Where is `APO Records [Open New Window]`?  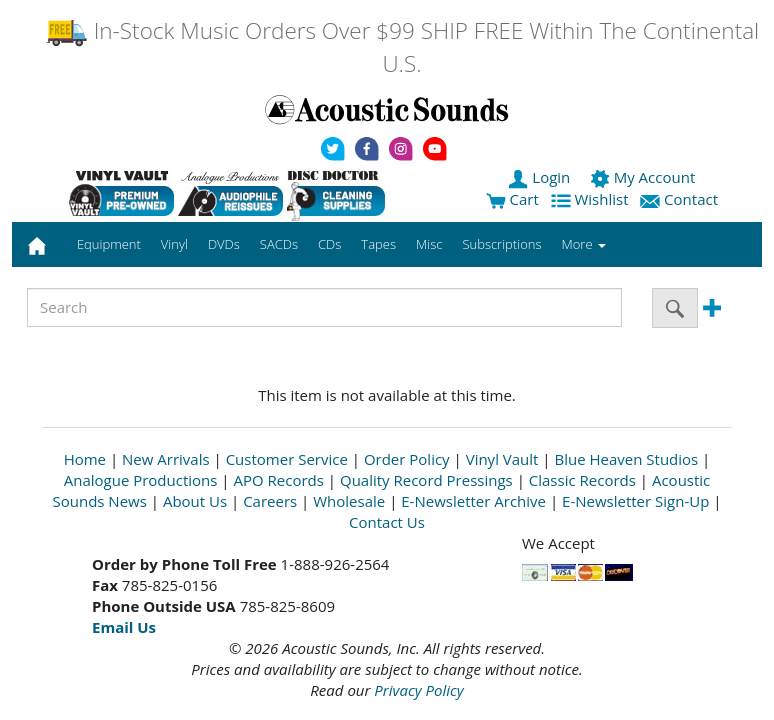
APO Records [Open New Window] is located at coordinates (279, 480).